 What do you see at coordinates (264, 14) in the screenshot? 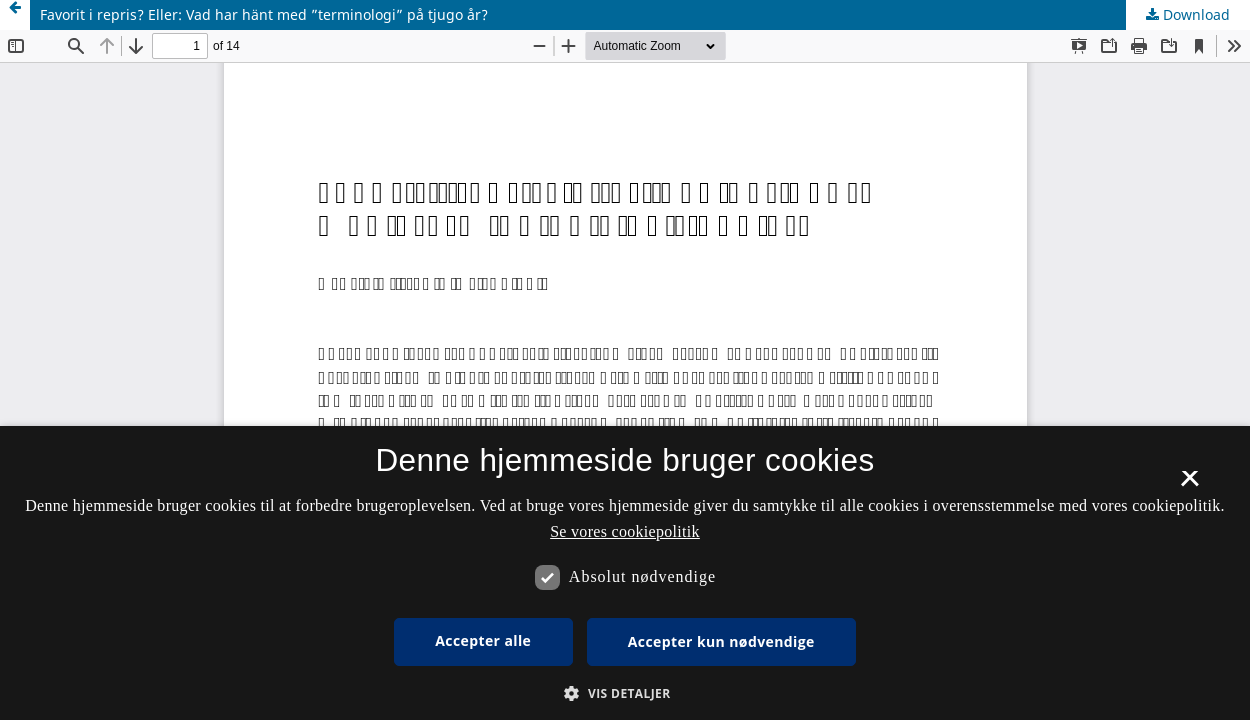
I see `Favorit i repris? Eller: Vad har hänt med ”terminologi” på tjugo år?` at bounding box center [264, 14].